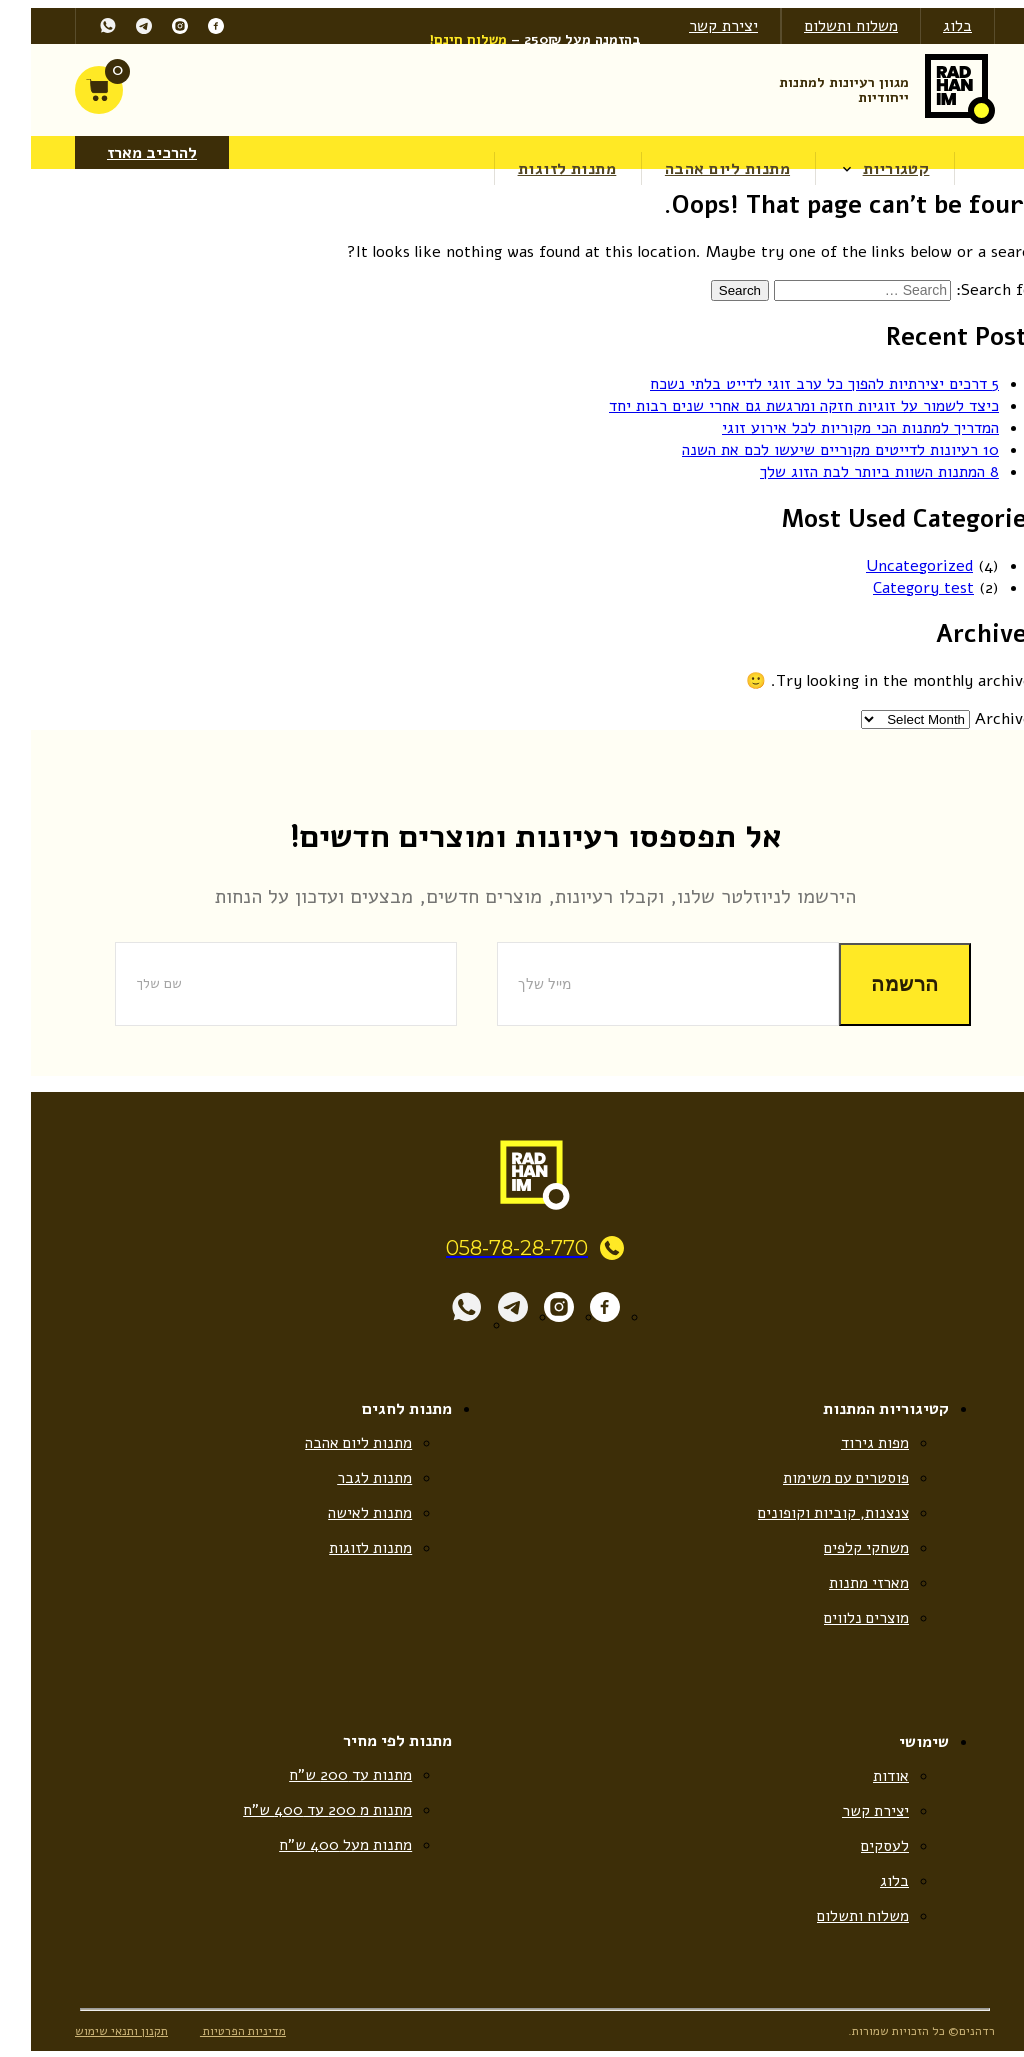 This screenshot has width=1024, height=2057. What do you see at coordinates (326, 1778) in the screenshot?
I see `מתנות עד 200 ש”ח` at bounding box center [326, 1778].